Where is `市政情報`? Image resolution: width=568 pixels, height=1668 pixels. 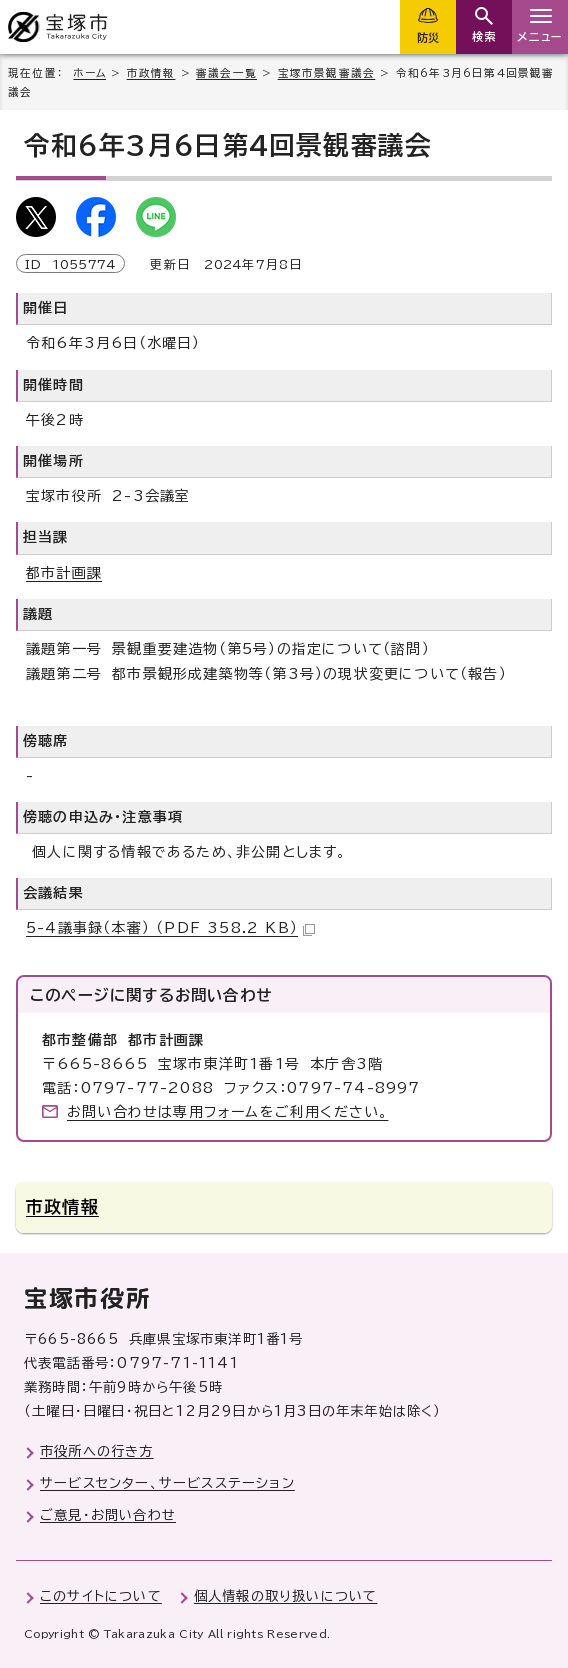 市政情報 is located at coordinates (151, 73).